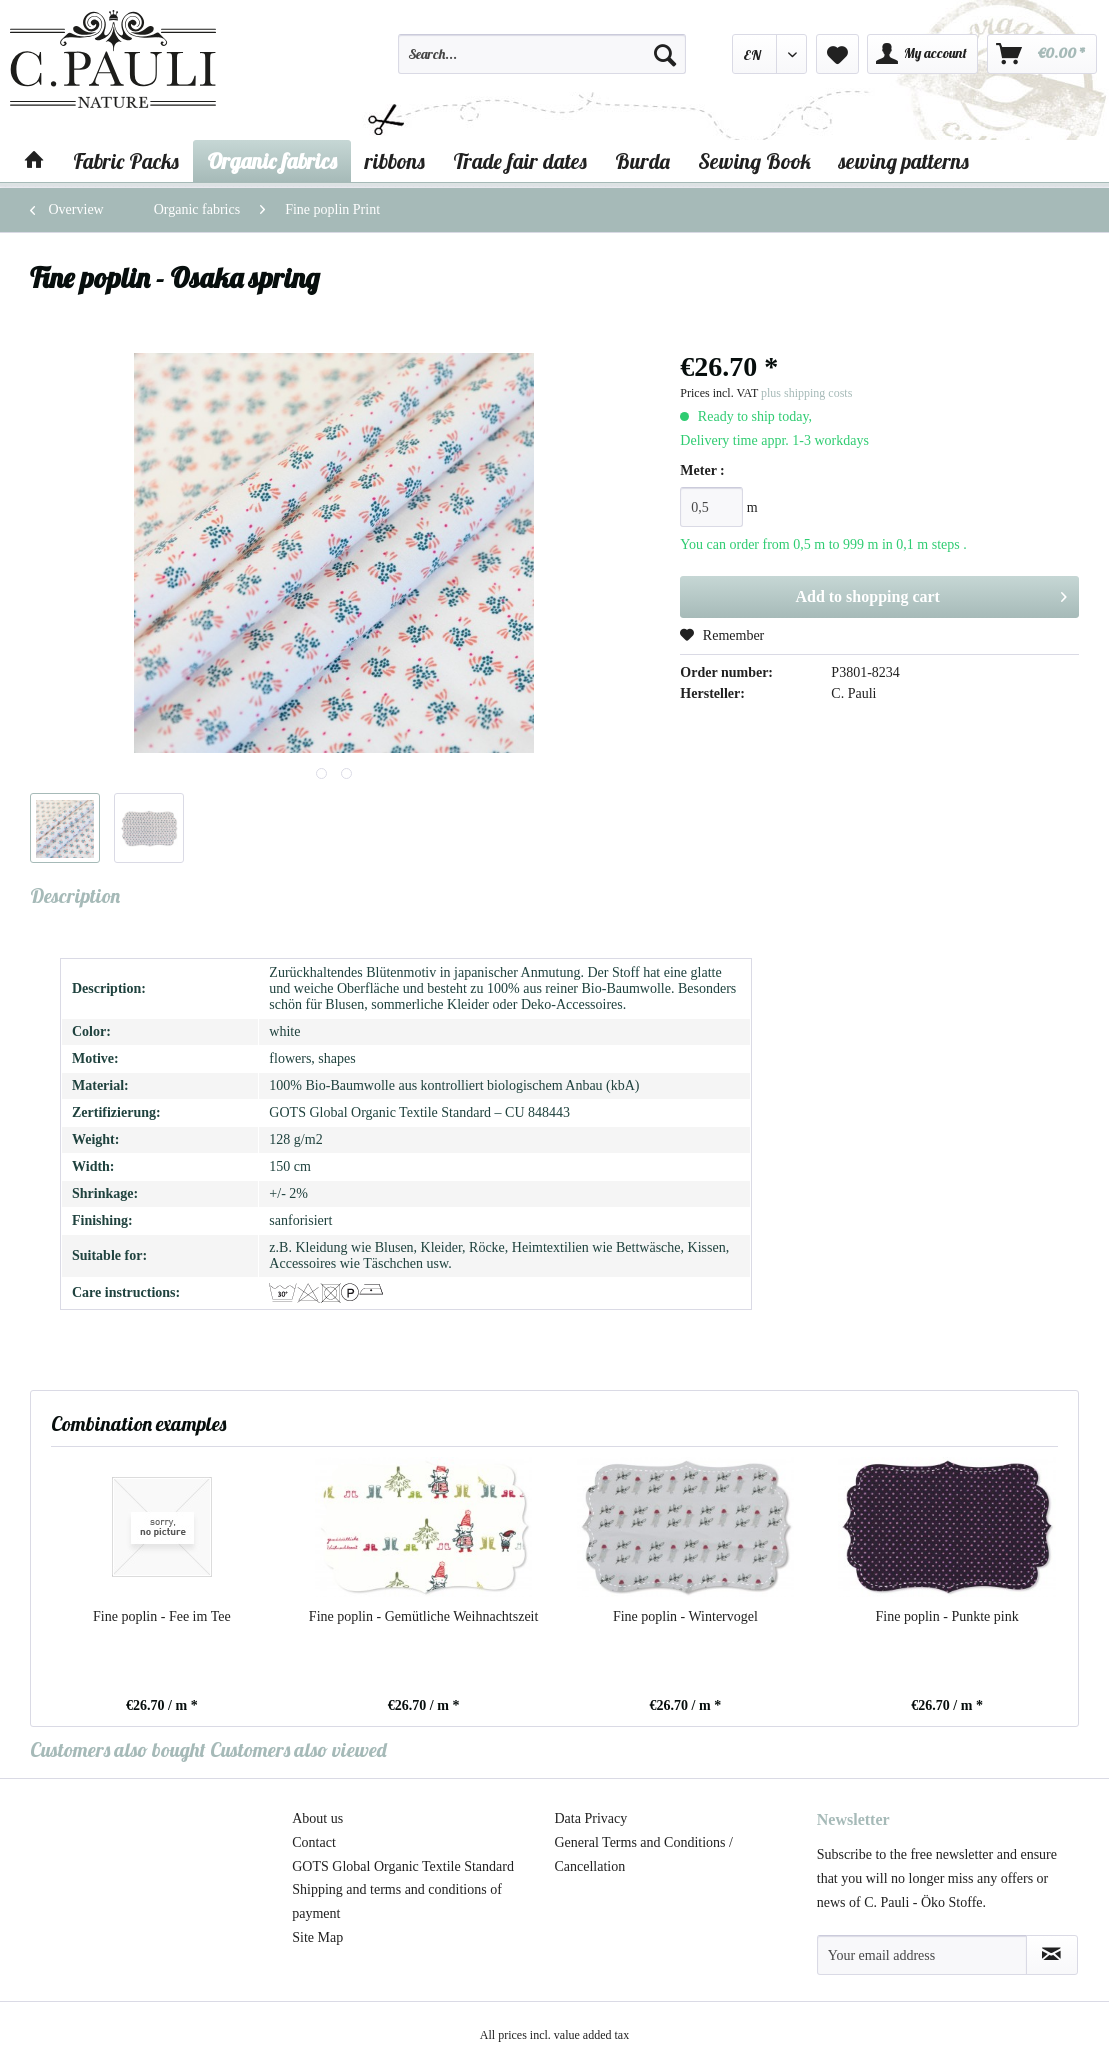  What do you see at coordinates (806, 393) in the screenshot?
I see `plus shipping costs` at bounding box center [806, 393].